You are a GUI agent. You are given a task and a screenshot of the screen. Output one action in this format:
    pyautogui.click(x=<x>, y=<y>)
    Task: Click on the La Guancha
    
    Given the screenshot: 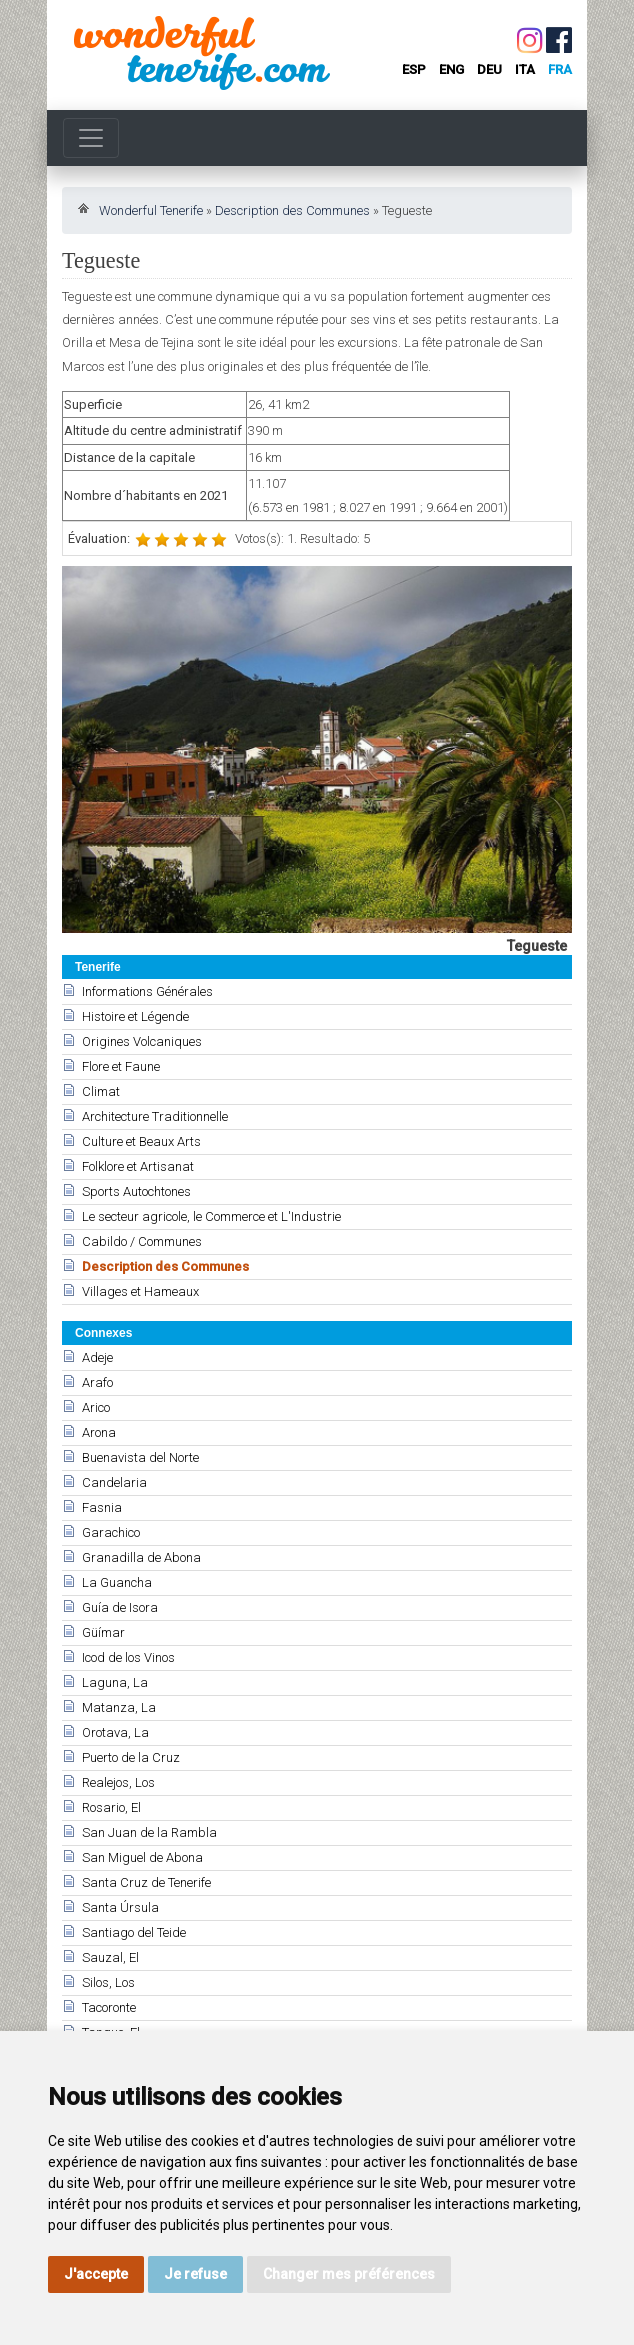 What is the action you would take?
    pyautogui.click(x=117, y=1582)
    